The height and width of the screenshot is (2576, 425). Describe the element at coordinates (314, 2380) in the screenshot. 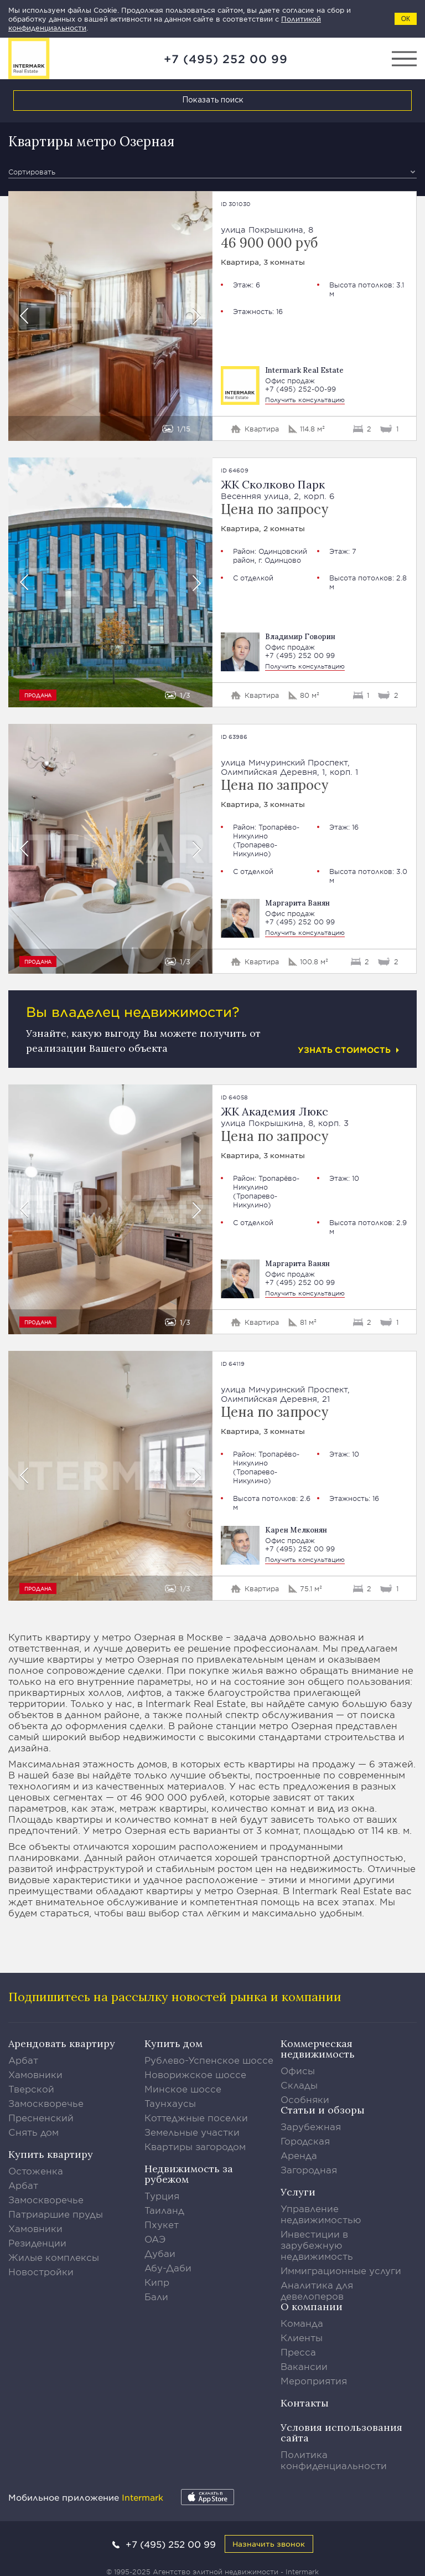

I see `Мероприятия` at that location.